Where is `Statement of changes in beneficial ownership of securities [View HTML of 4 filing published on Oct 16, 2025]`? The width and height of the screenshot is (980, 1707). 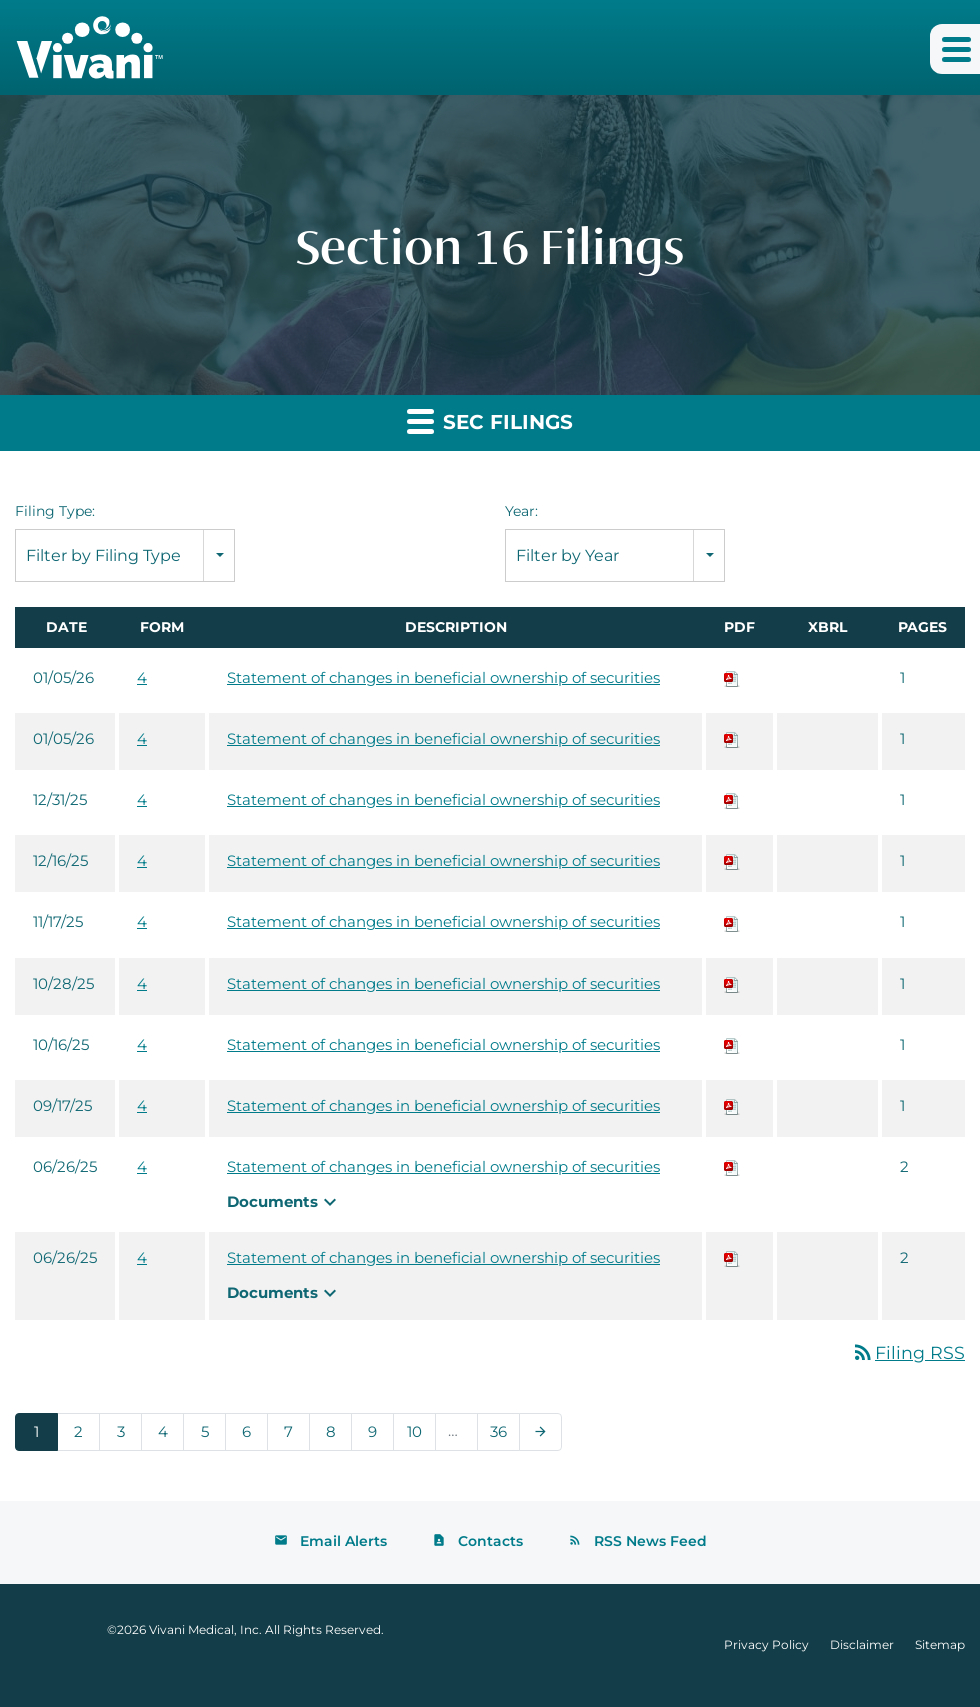
Statement of changes in beneficial ownership of securities [View HTML of 4 filing published on Oct 16, 2025] is located at coordinates (443, 1044).